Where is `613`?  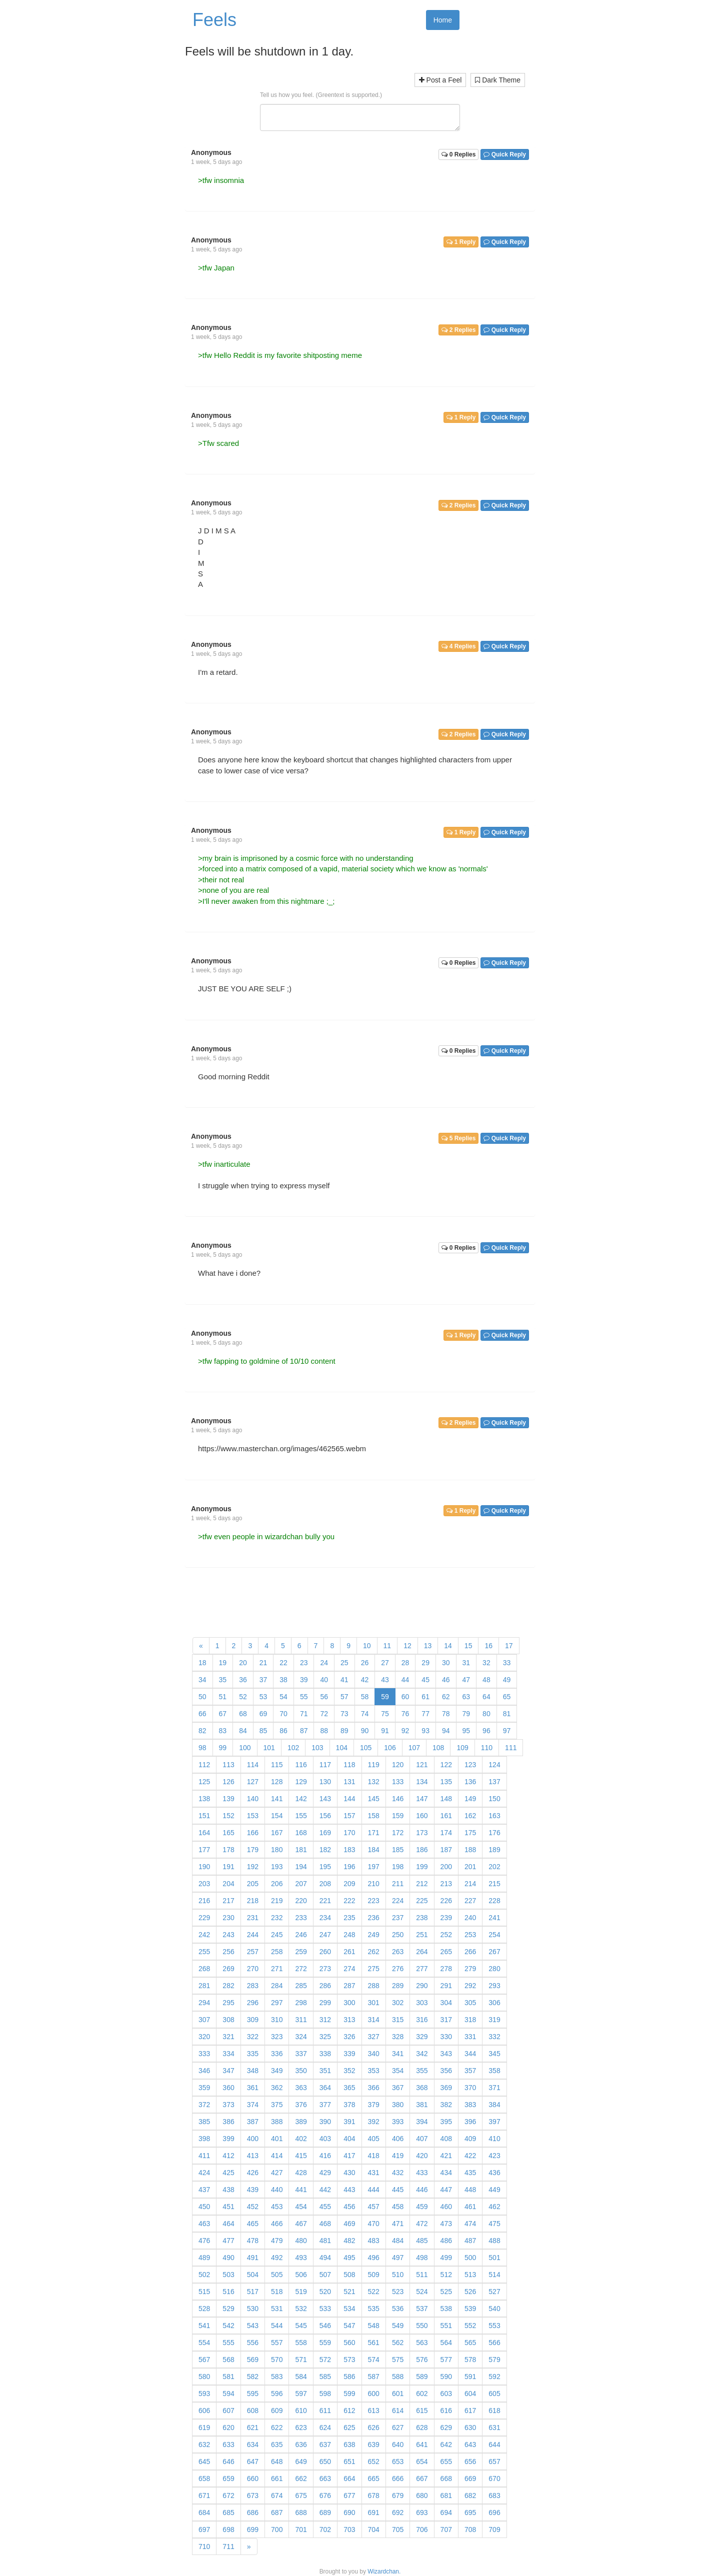
613 is located at coordinates (374, 2411).